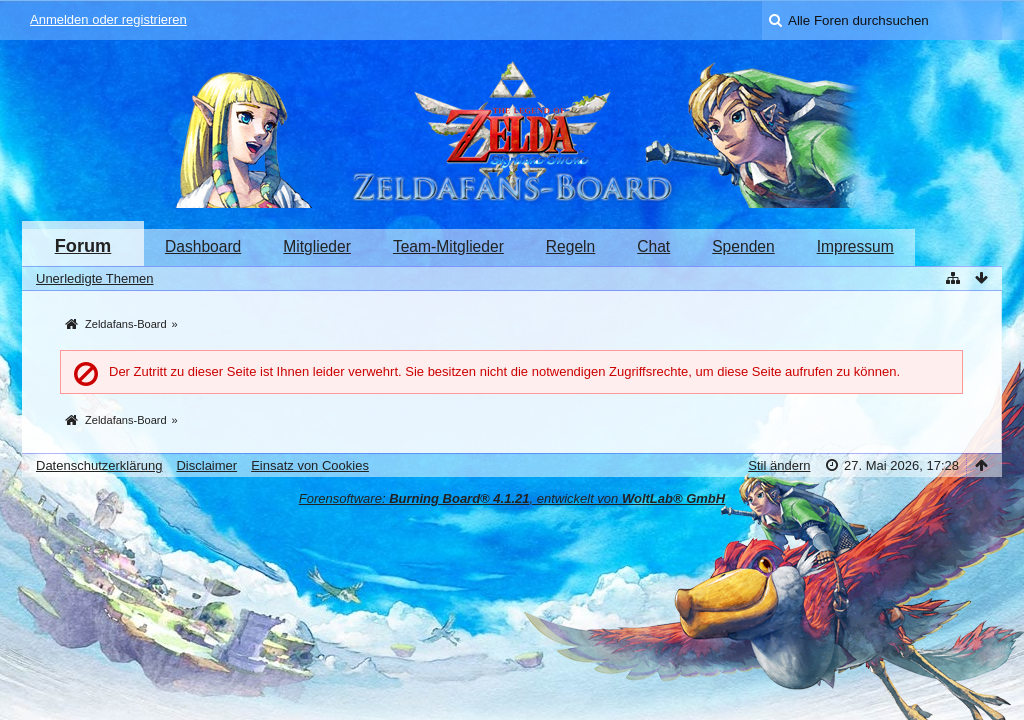  Describe the element at coordinates (206, 465) in the screenshot. I see `Disclaimer` at that location.